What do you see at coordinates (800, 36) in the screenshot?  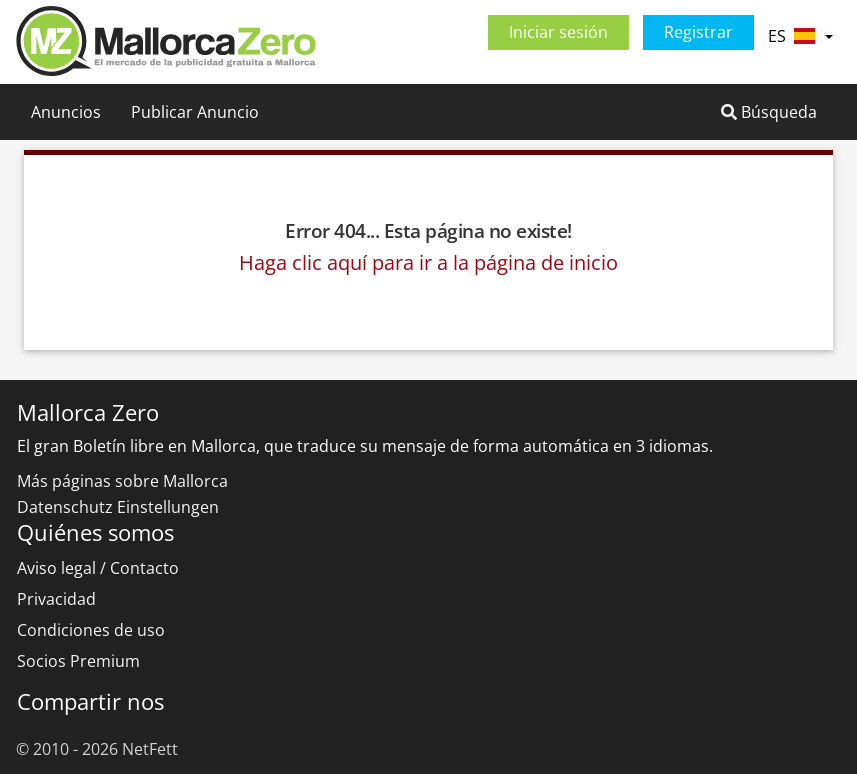 I see `ES [button]` at bounding box center [800, 36].